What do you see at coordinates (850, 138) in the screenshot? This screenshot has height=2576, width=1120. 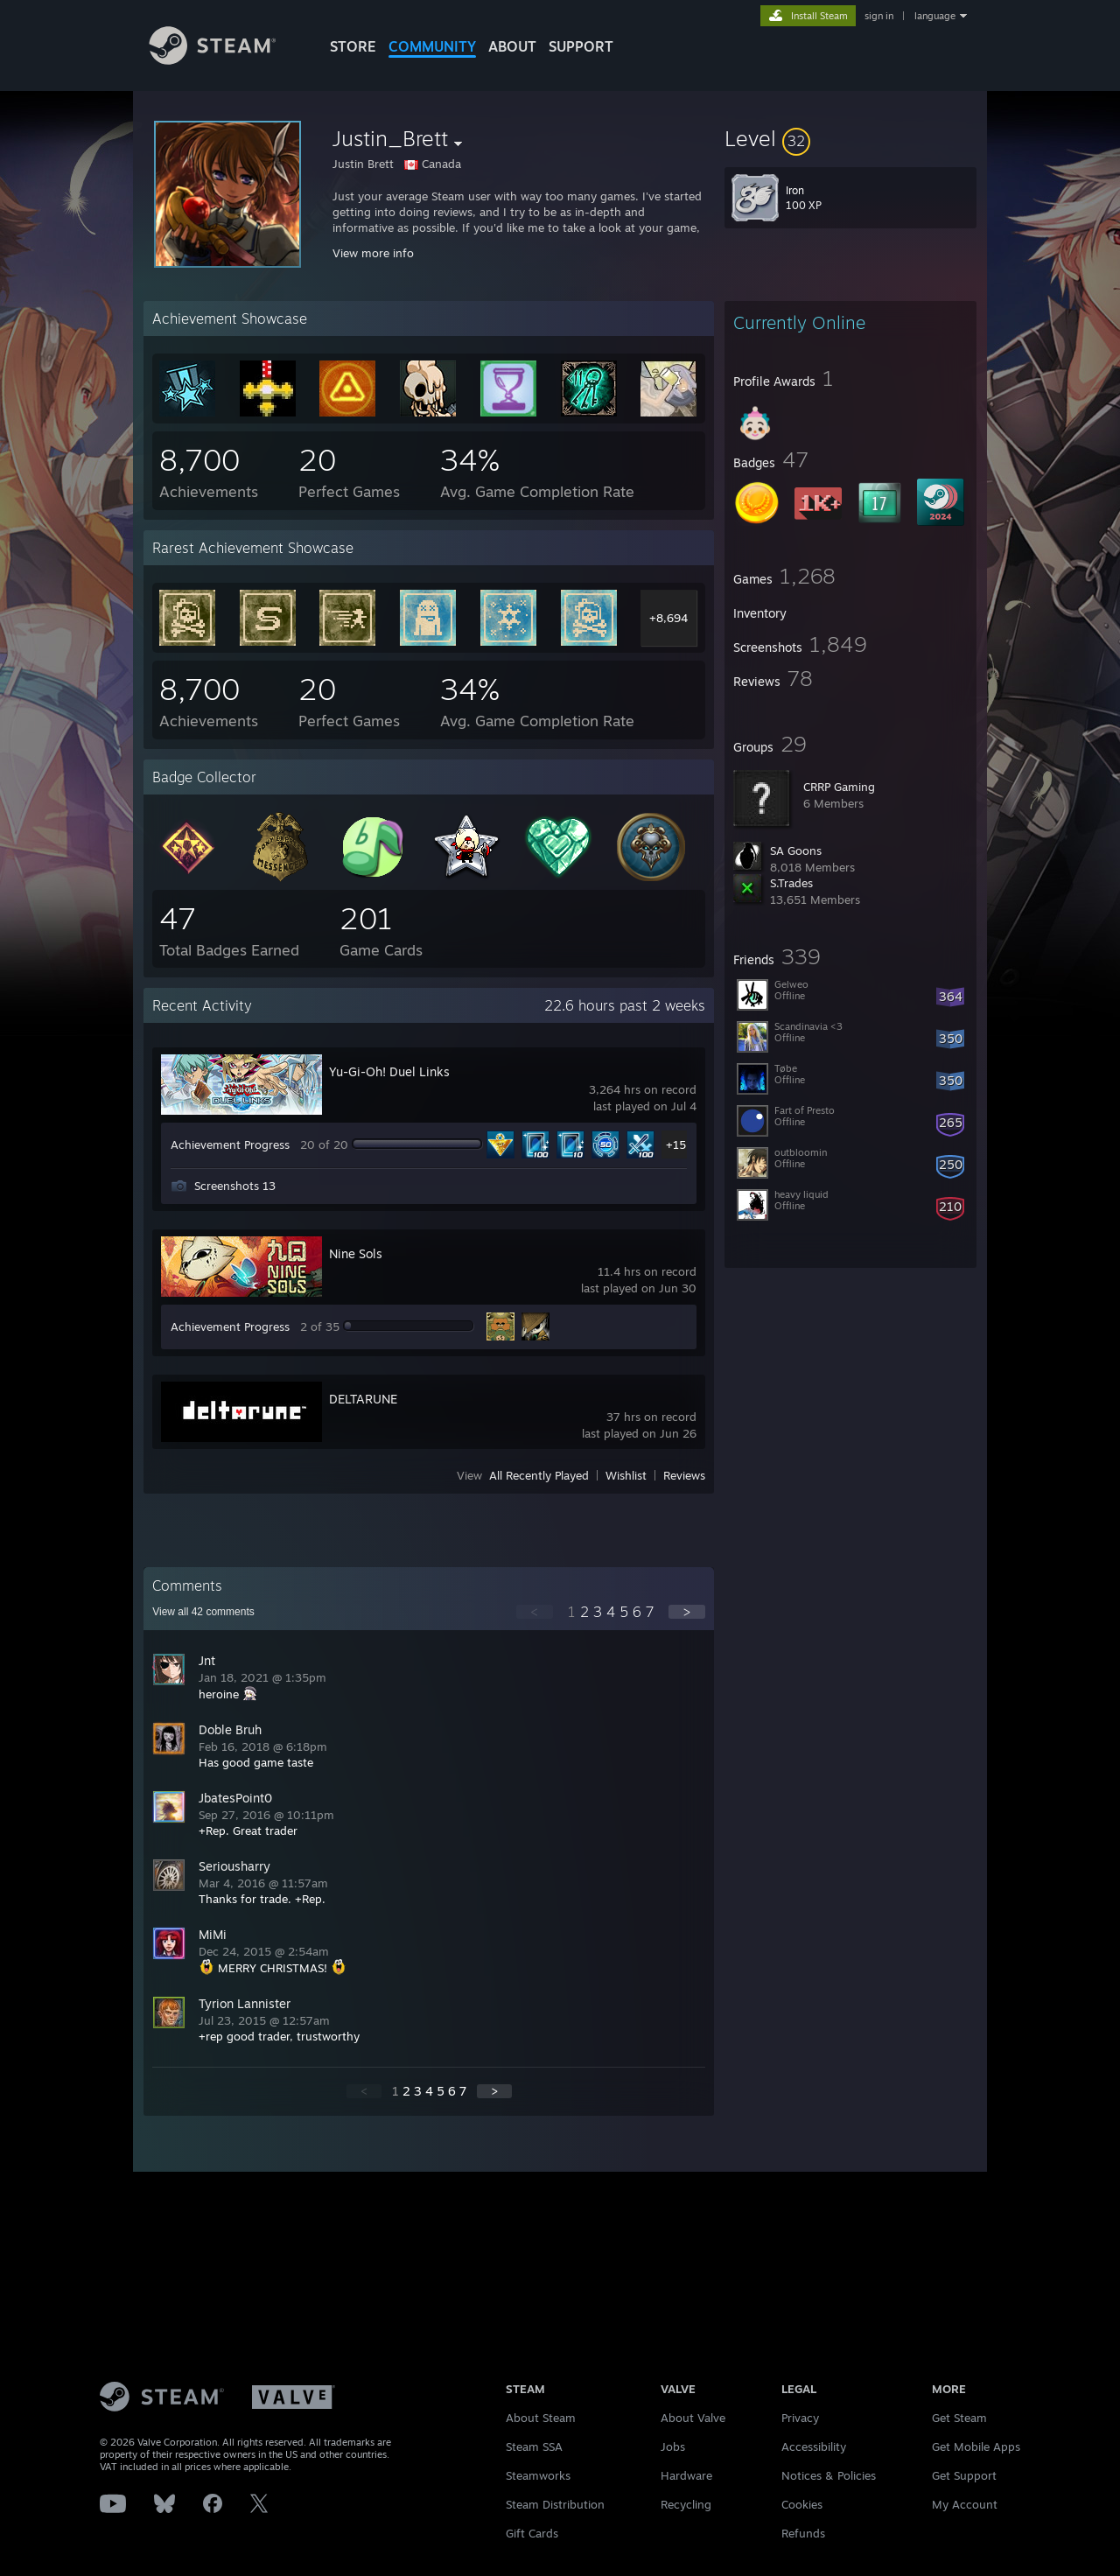 I see `[button]` at bounding box center [850, 138].